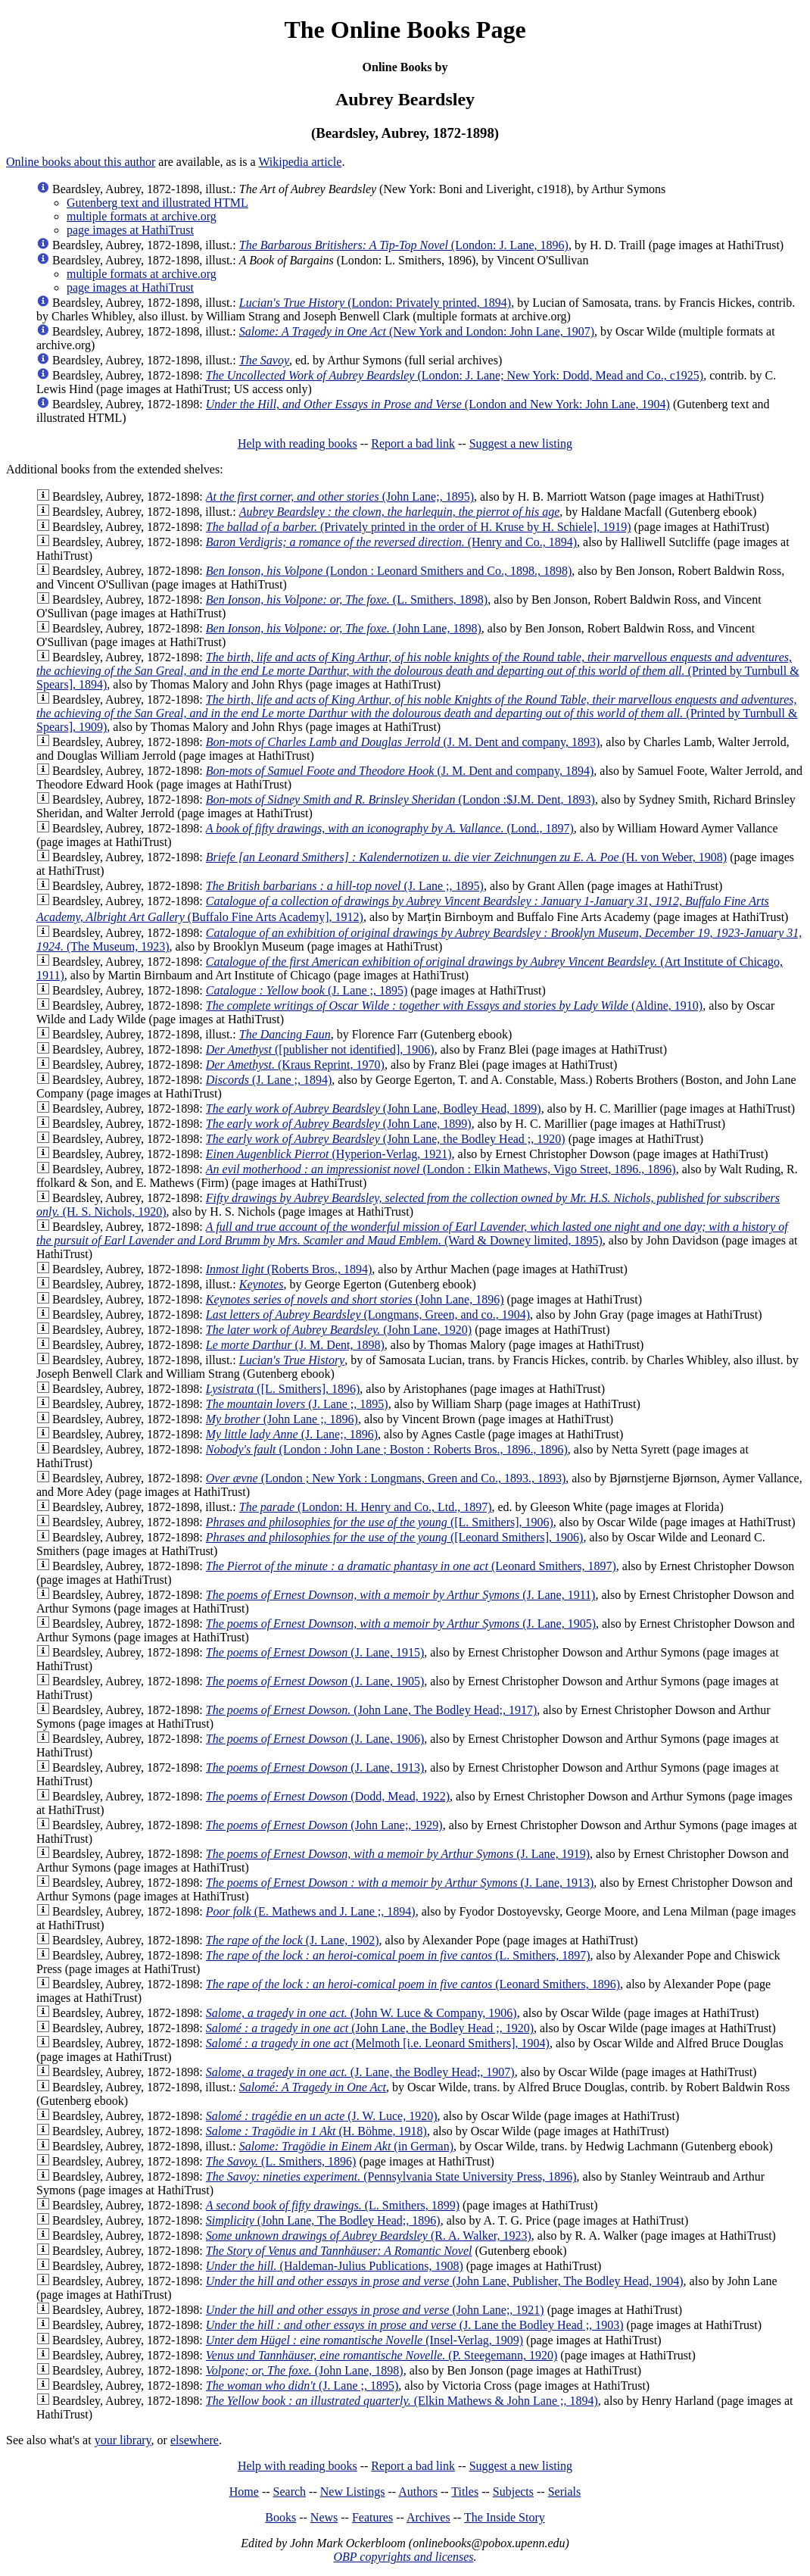 This screenshot has width=810, height=2576. I want to click on (J. M. Dent and company, 1893), so click(403, 741).